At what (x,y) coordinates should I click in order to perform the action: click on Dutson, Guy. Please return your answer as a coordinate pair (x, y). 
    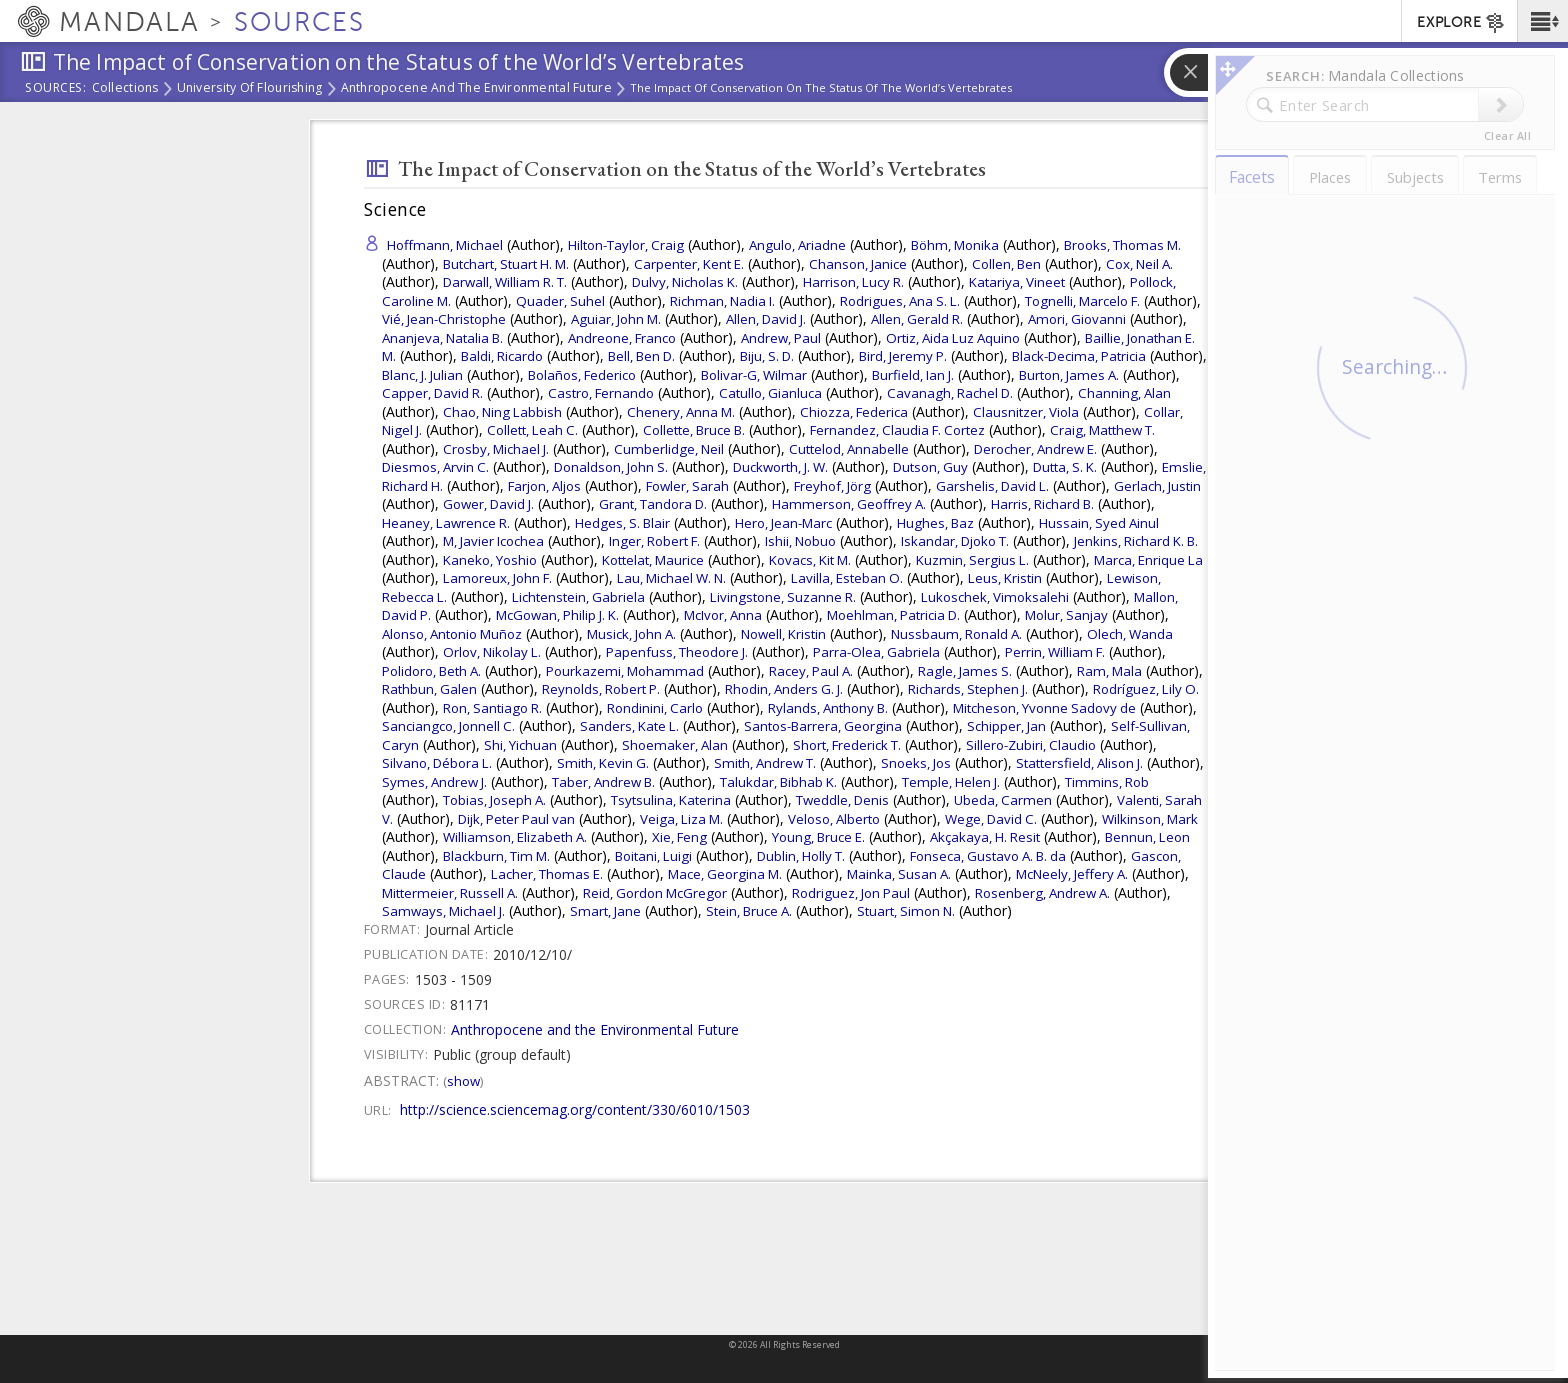
    Looking at the image, I should click on (930, 467).